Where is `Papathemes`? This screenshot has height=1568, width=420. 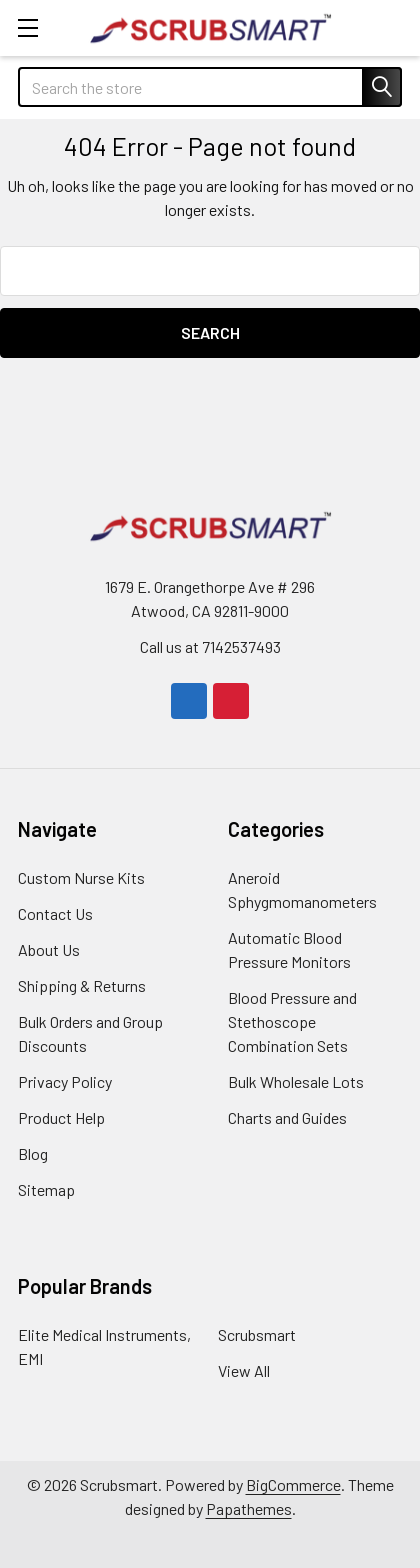
Papathemes is located at coordinates (249, 1508).